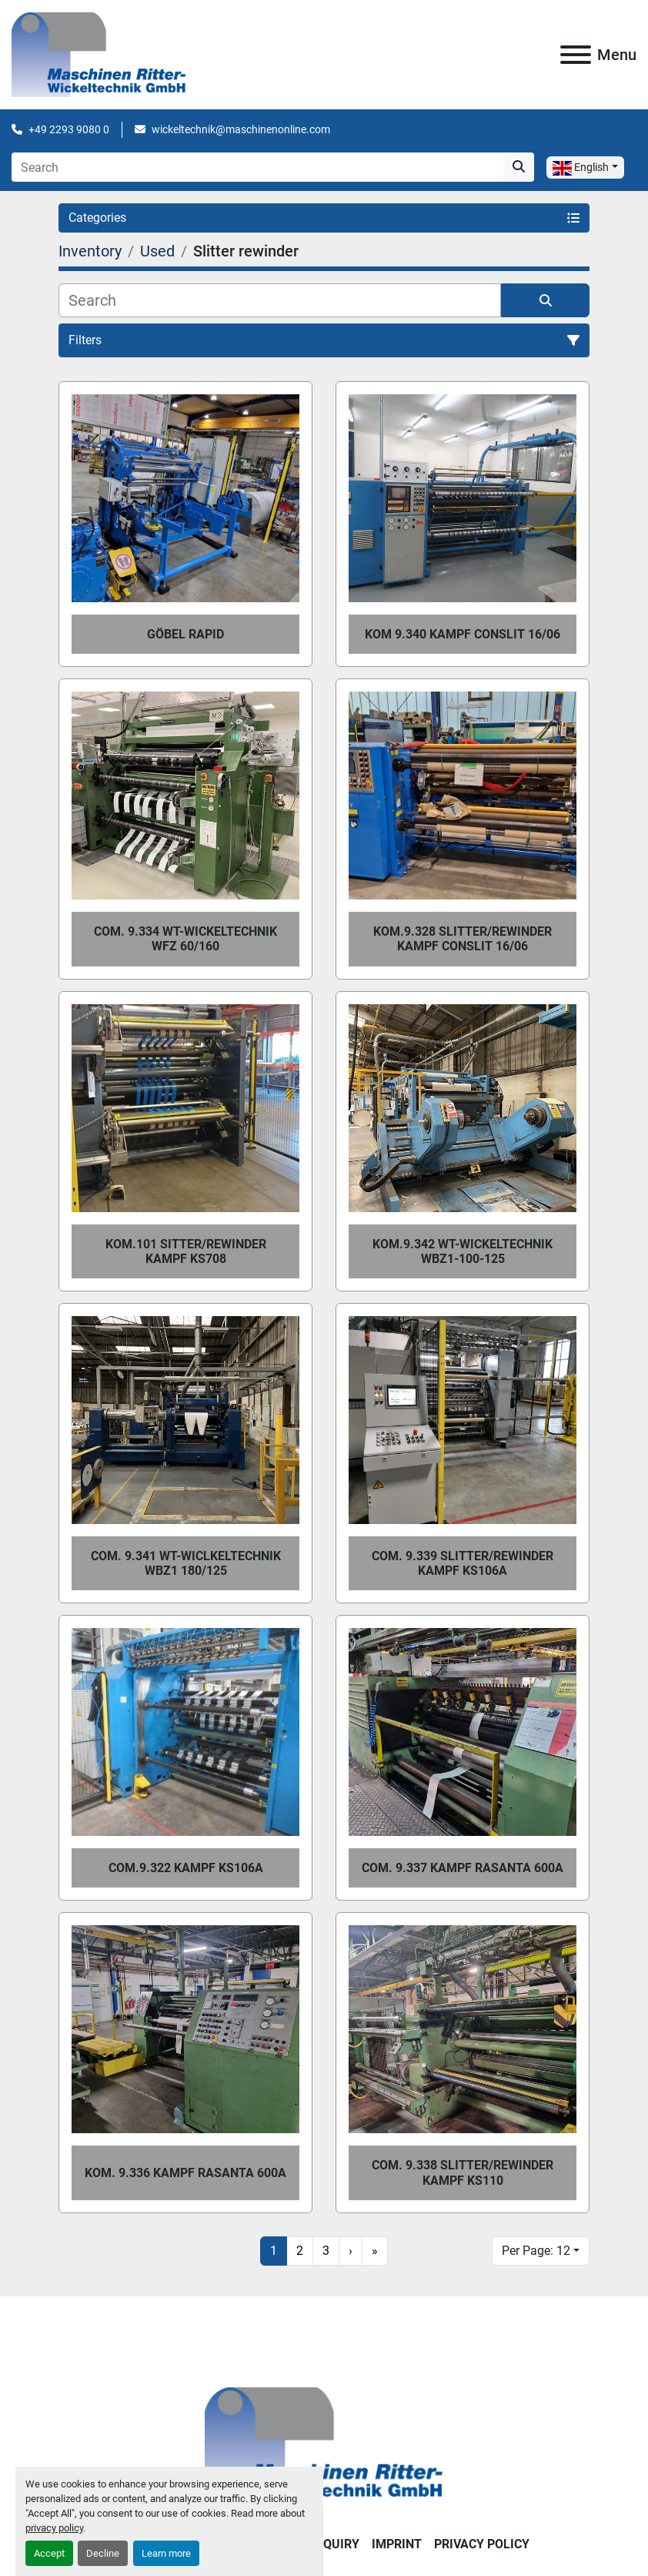 Image resolution: width=648 pixels, height=2576 pixels. What do you see at coordinates (324, 2444) in the screenshot?
I see `[Maschinen Ritter - Wickeltechnik GmbH]` at bounding box center [324, 2444].